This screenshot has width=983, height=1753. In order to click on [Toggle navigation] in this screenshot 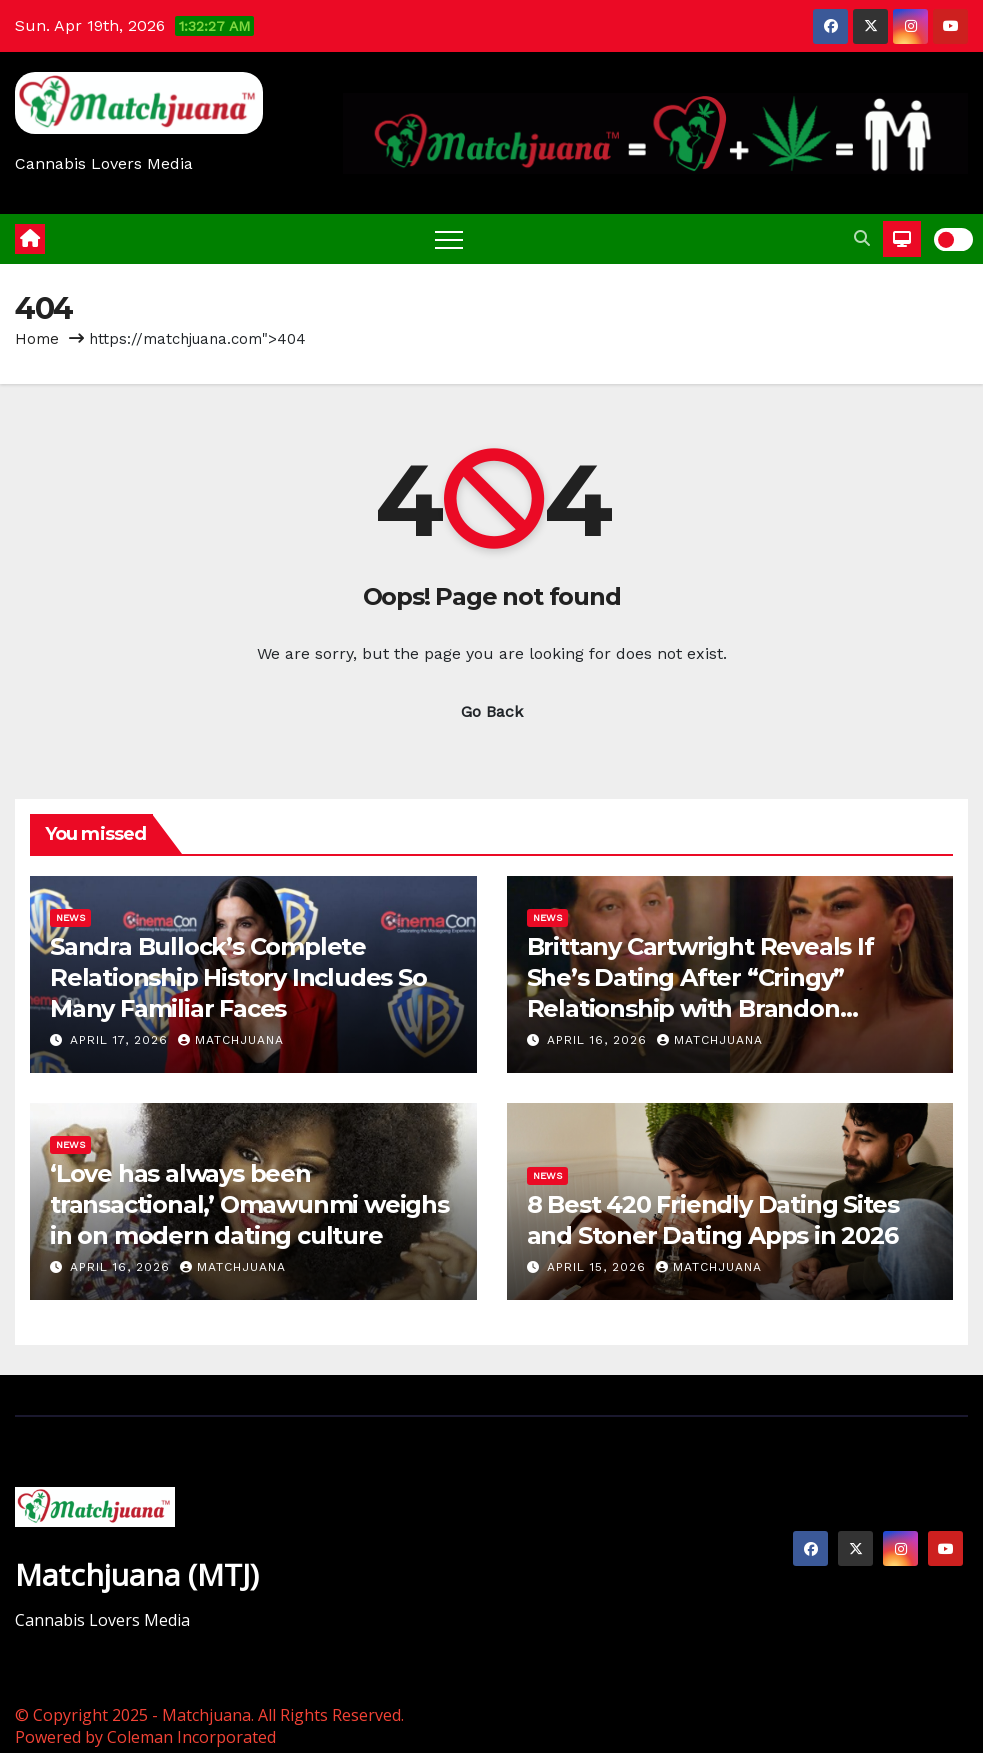, I will do `click(449, 239)`.